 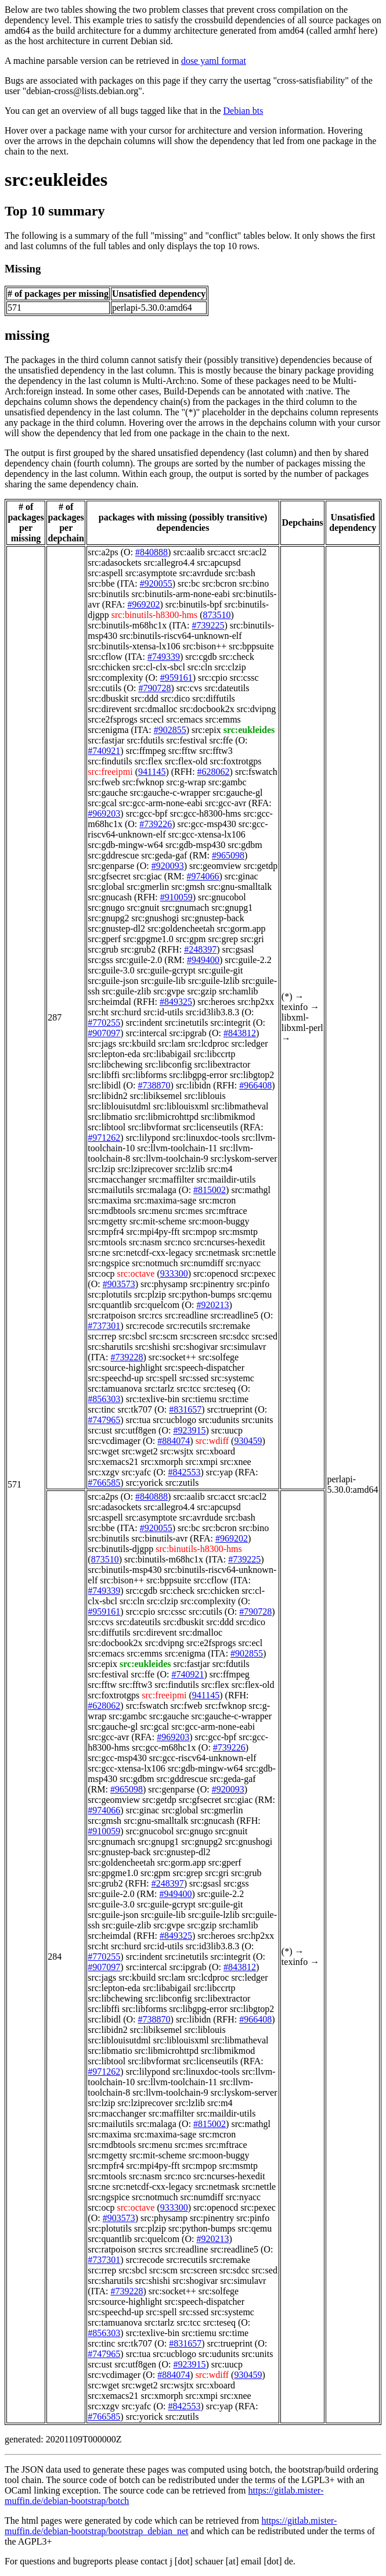 What do you see at coordinates (231, 907) in the screenshot?
I see `src:gnupg1` at bounding box center [231, 907].